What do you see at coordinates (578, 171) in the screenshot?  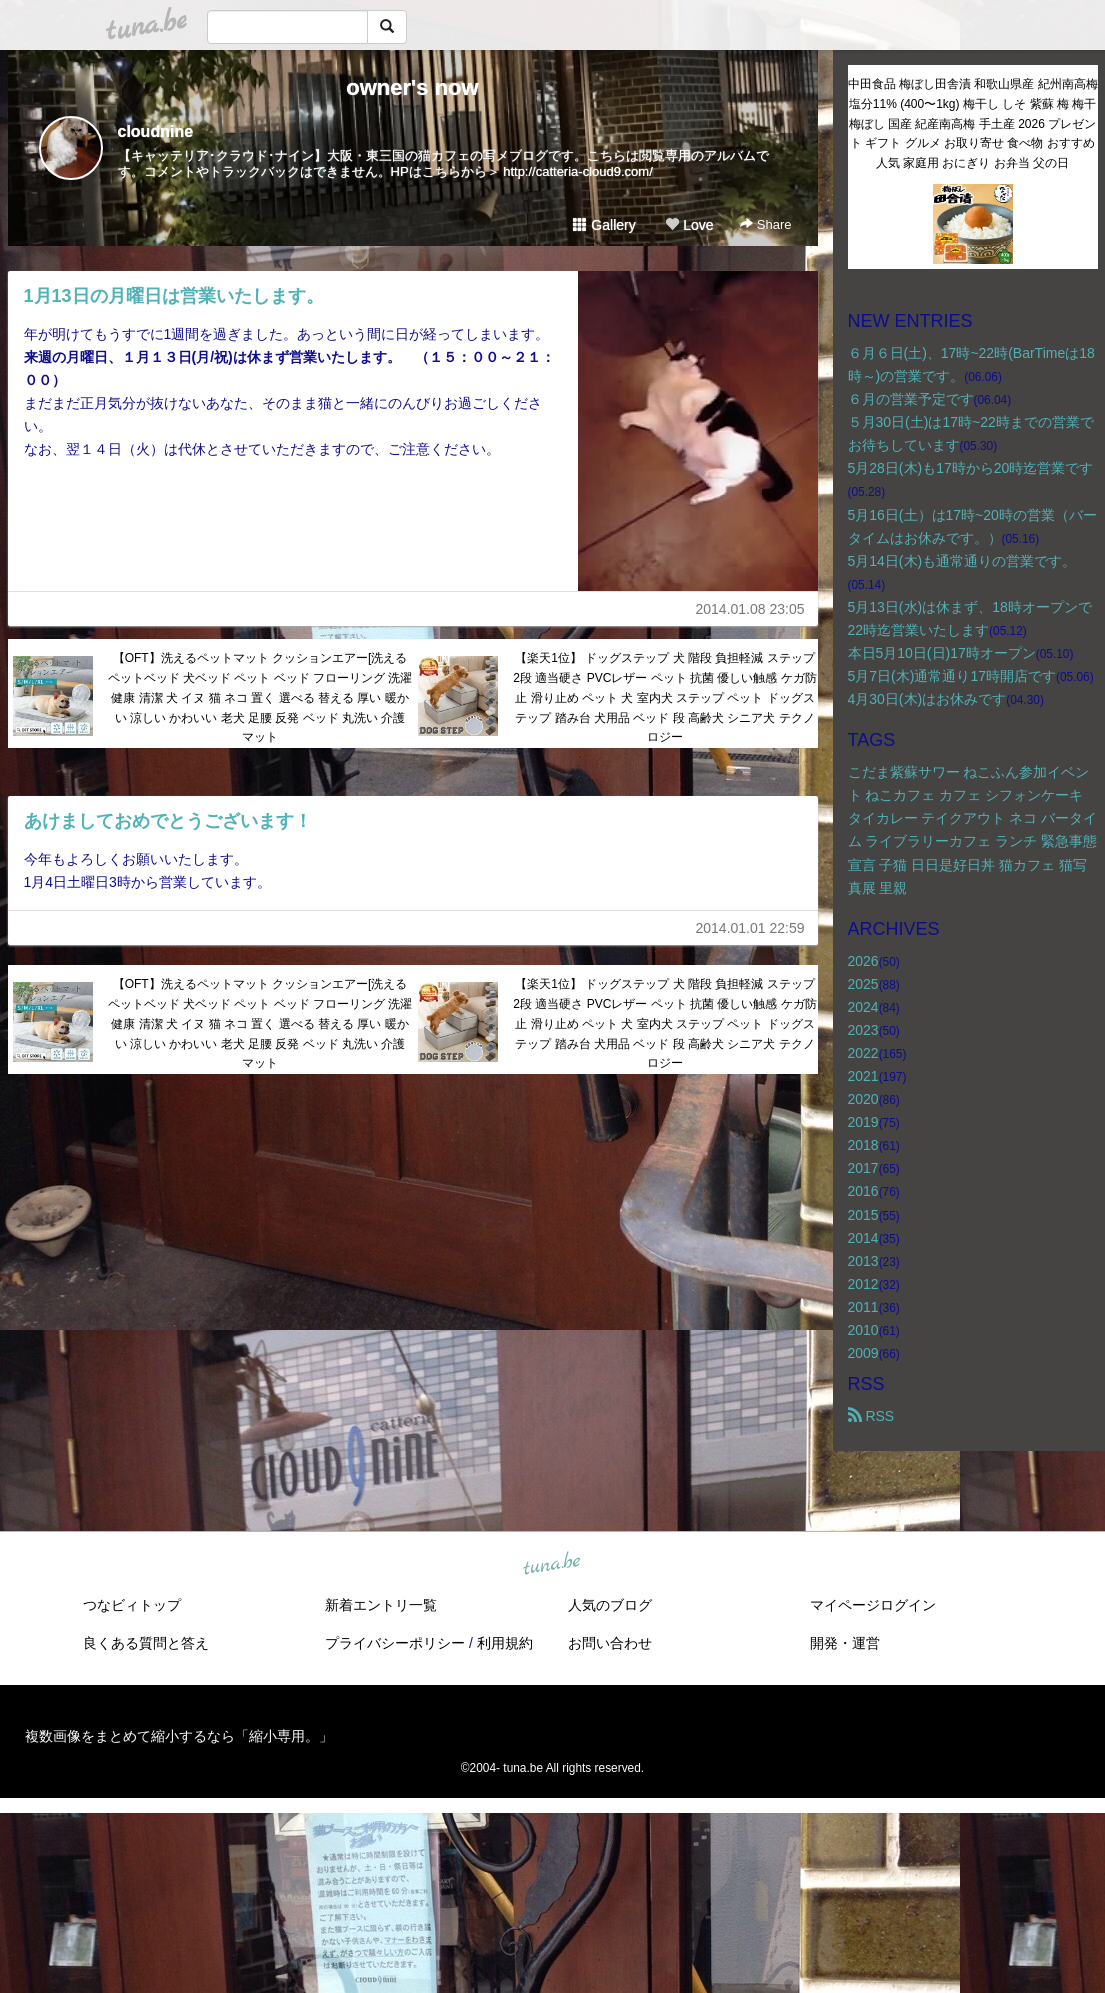 I see `http://catteria-cloud9.com/` at bounding box center [578, 171].